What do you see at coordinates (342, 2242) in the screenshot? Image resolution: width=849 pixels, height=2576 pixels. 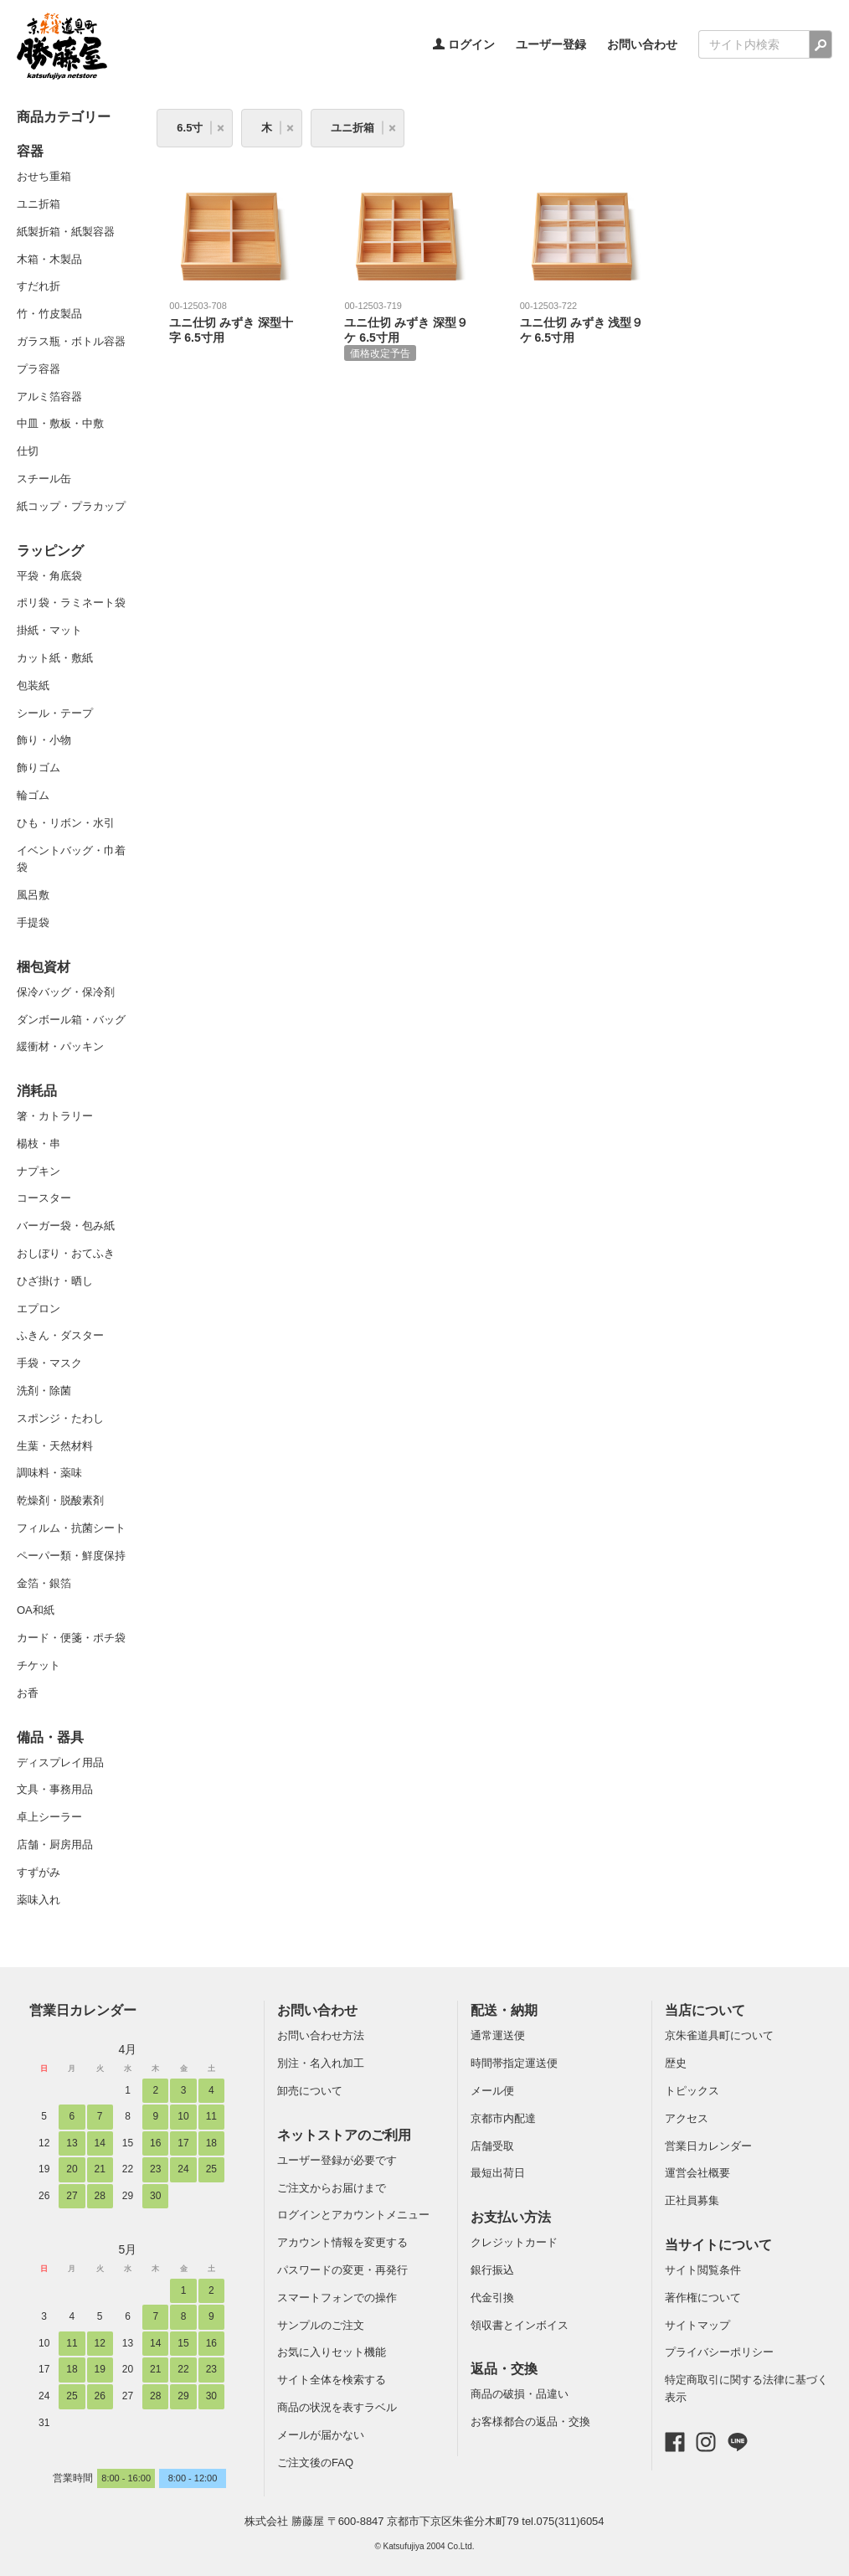 I see `アカウント情報を変更する` at bounding box center [342, 2242].